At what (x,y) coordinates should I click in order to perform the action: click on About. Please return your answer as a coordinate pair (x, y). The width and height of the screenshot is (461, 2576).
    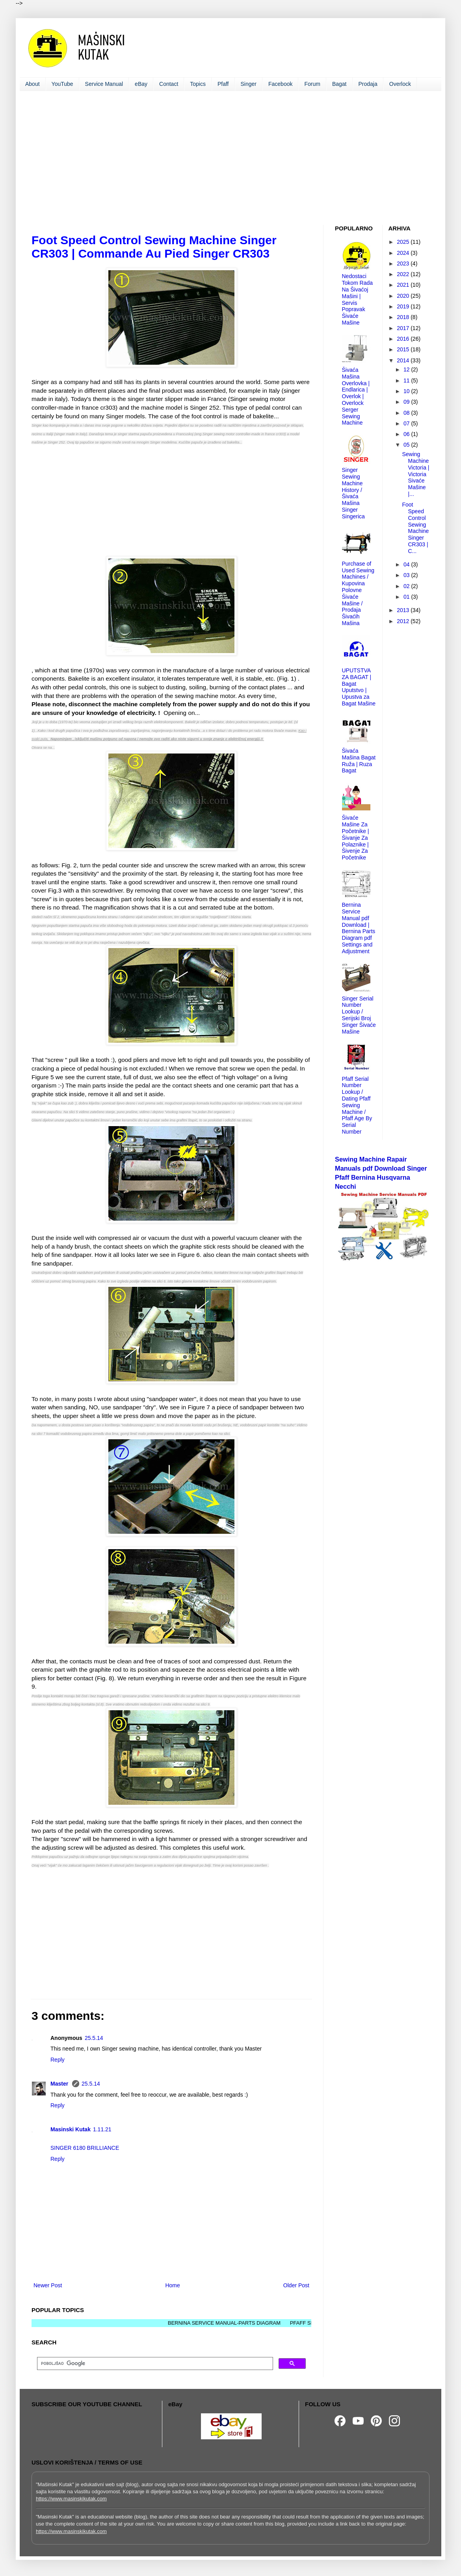
    Looking at the image, I should click on (32, 84).